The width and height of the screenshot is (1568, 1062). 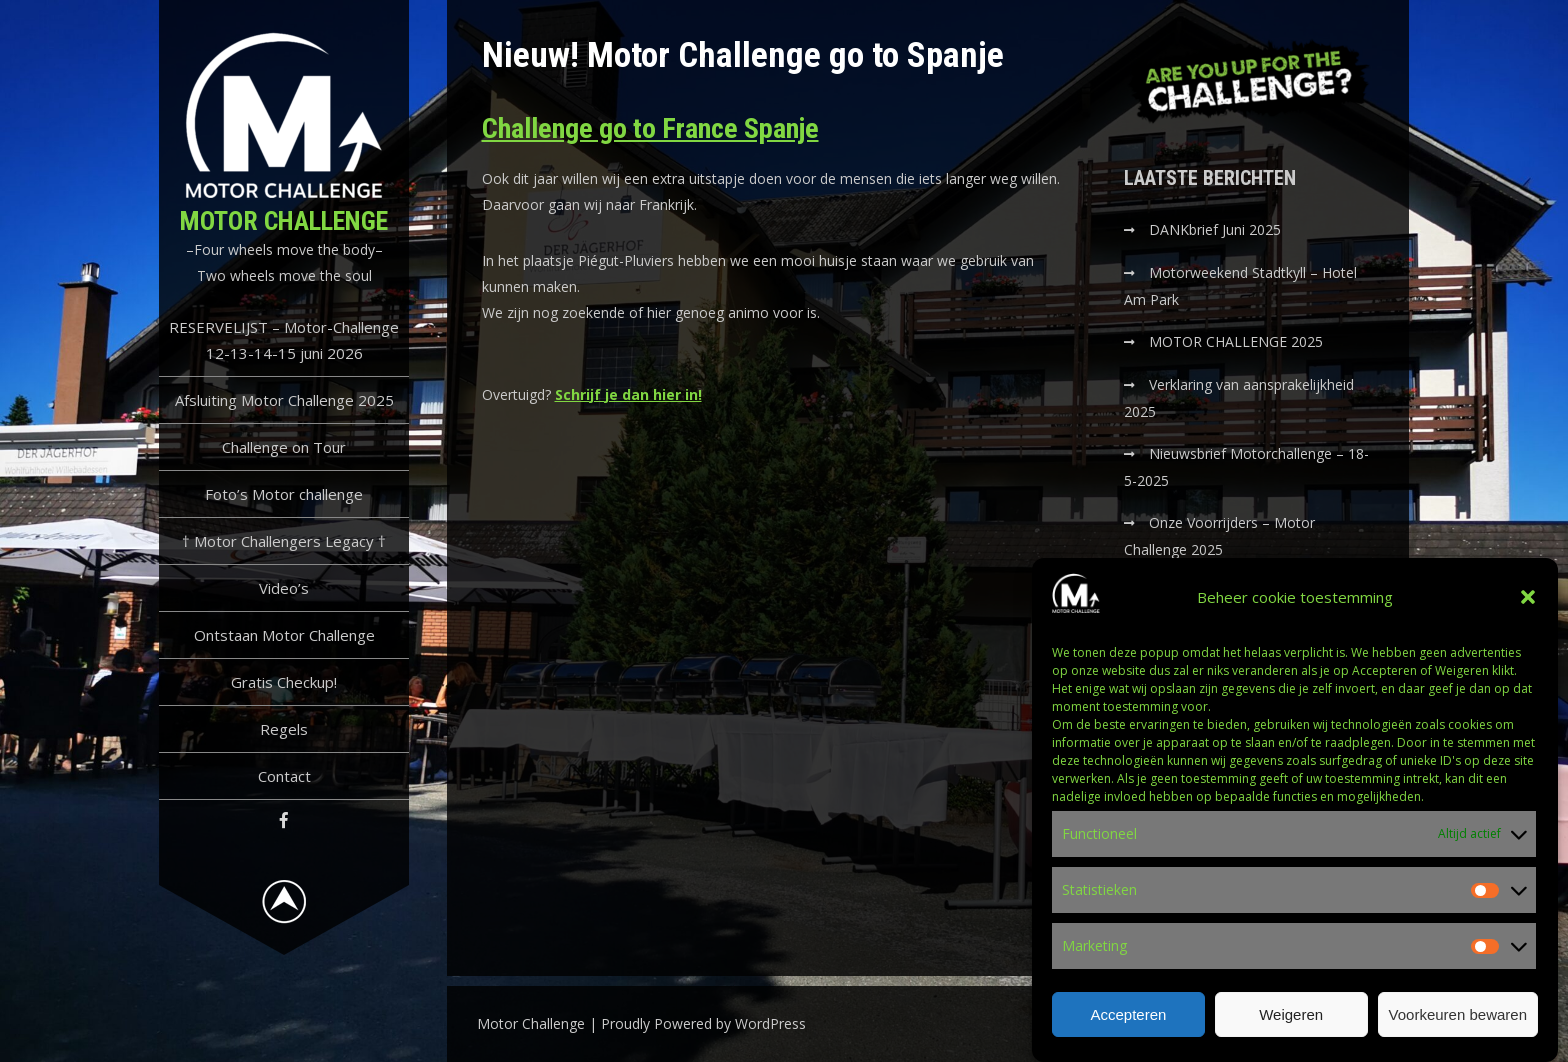 I want to click on Regels, so click(x=284, y=729).